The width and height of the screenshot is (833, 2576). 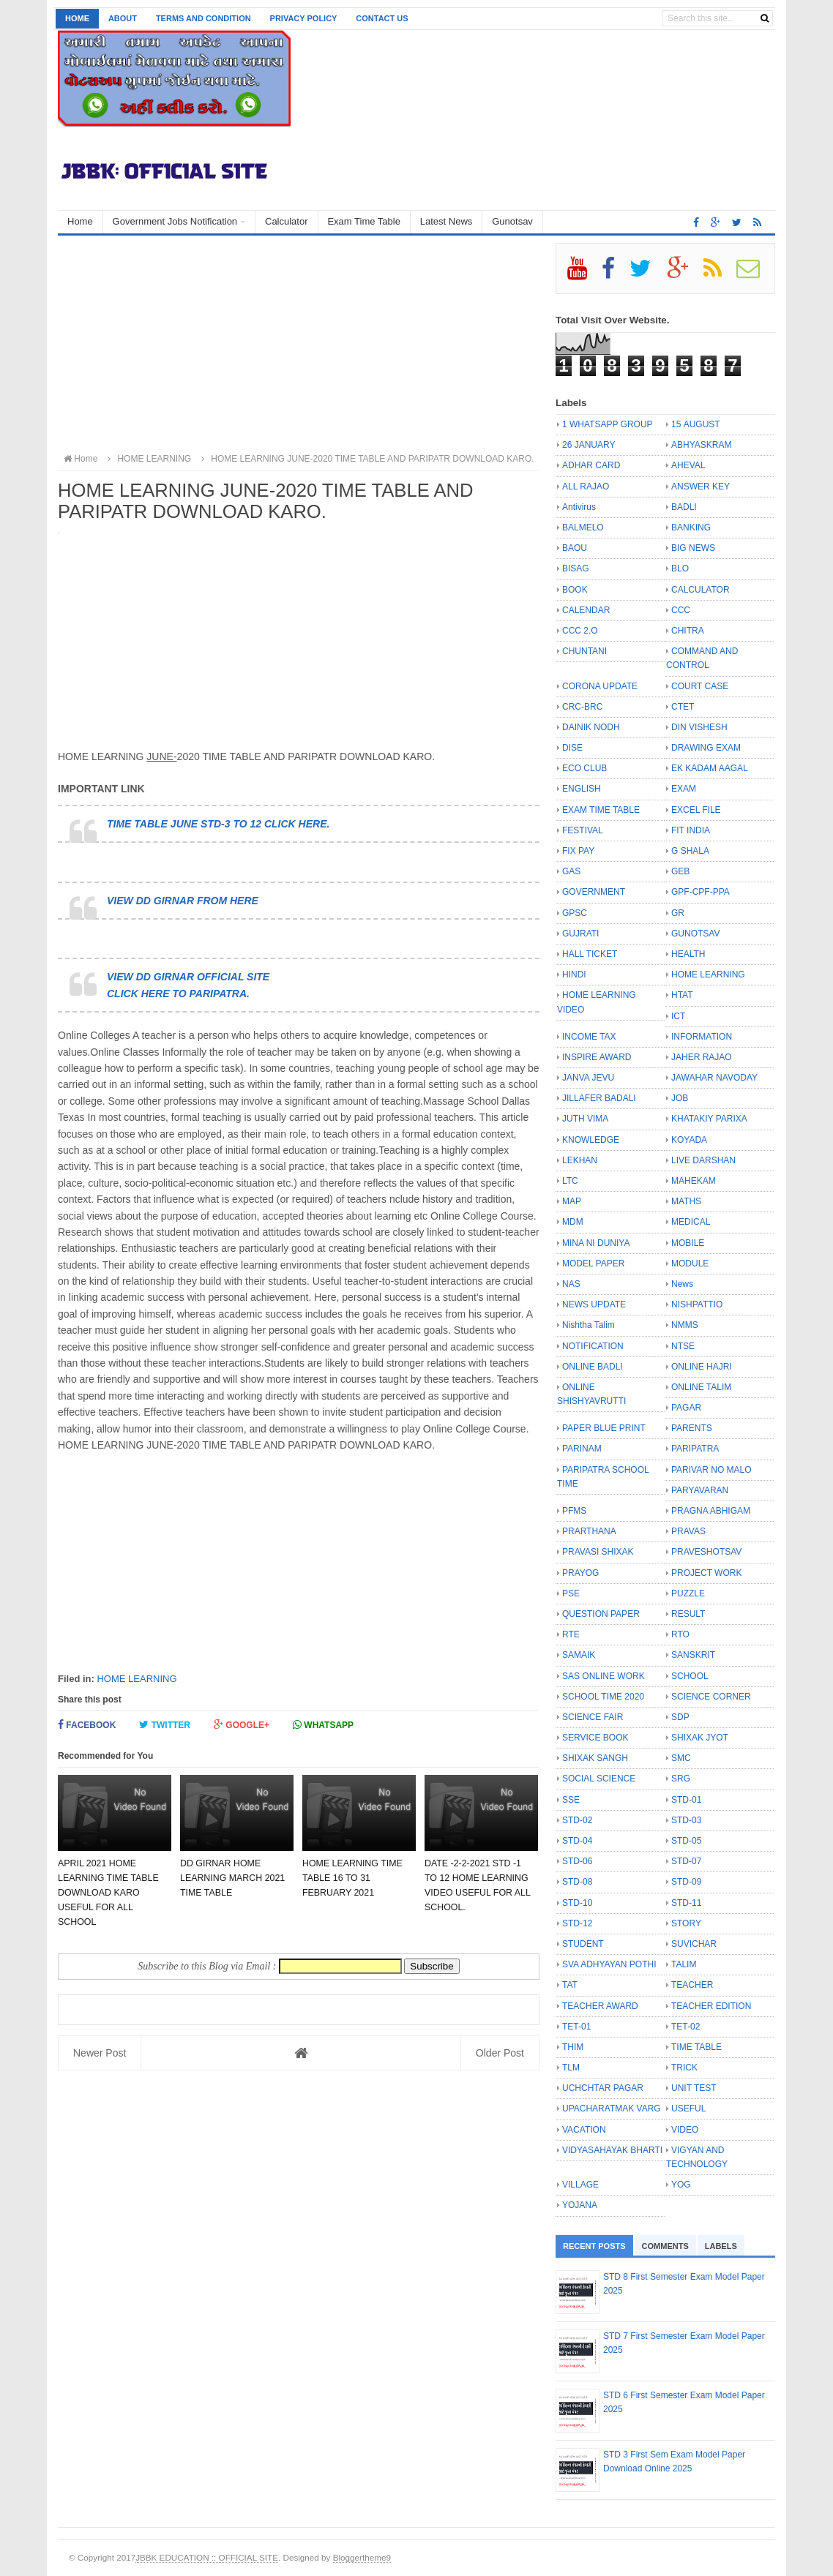 I want to click on TLM, so click(x=571, y=2067).